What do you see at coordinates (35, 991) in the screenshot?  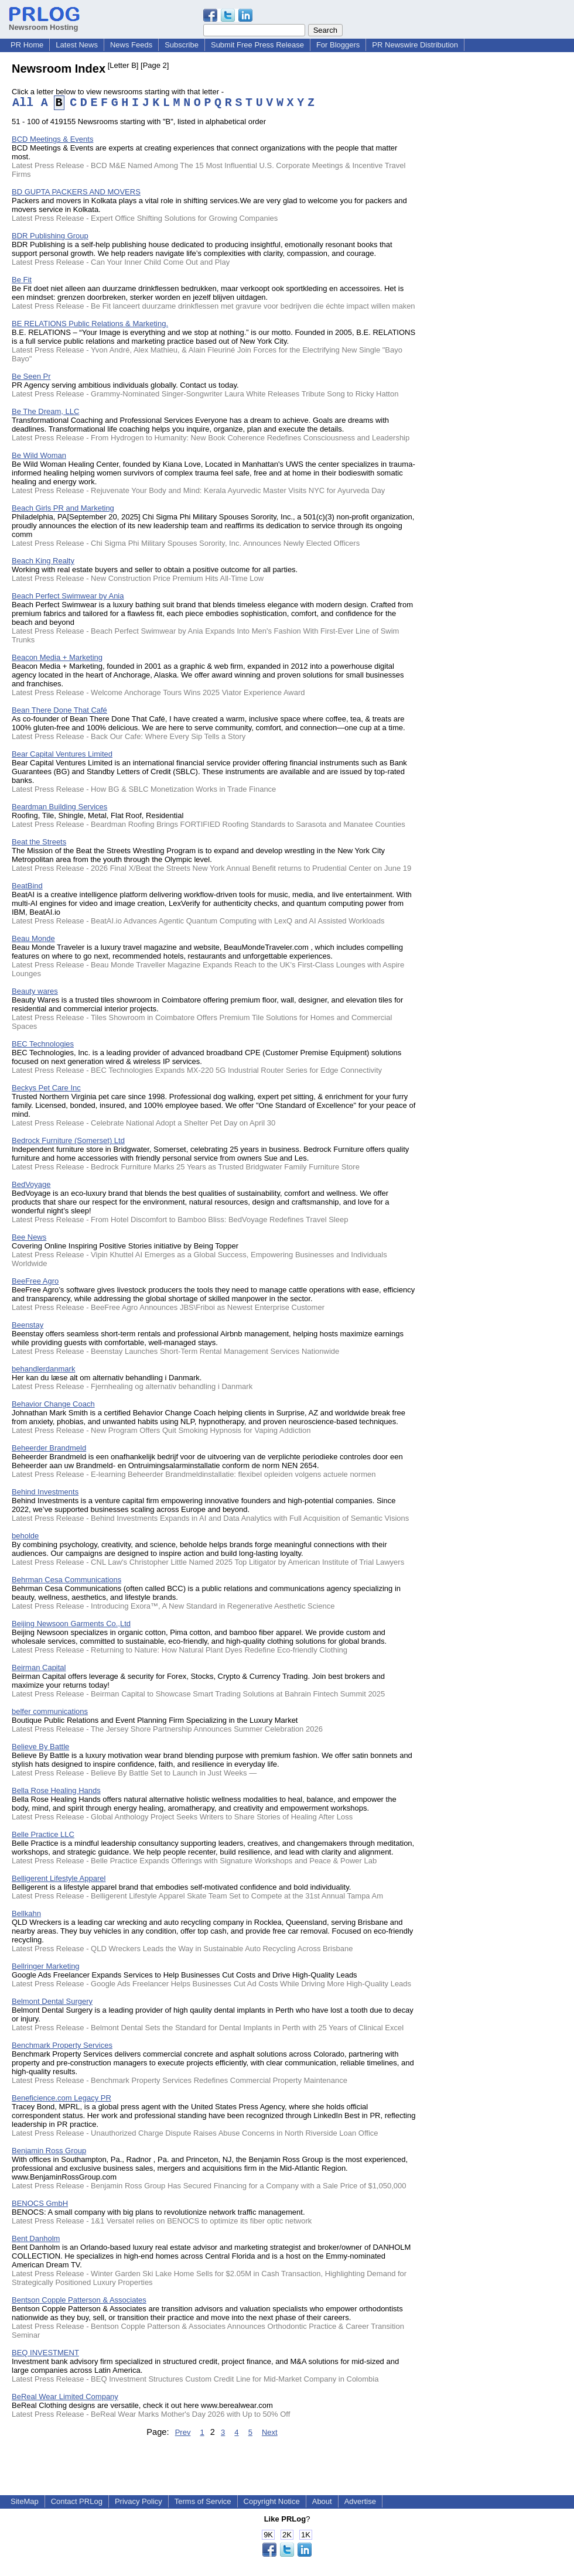 I see `Beauty wares` at bounding box center [35, 991].